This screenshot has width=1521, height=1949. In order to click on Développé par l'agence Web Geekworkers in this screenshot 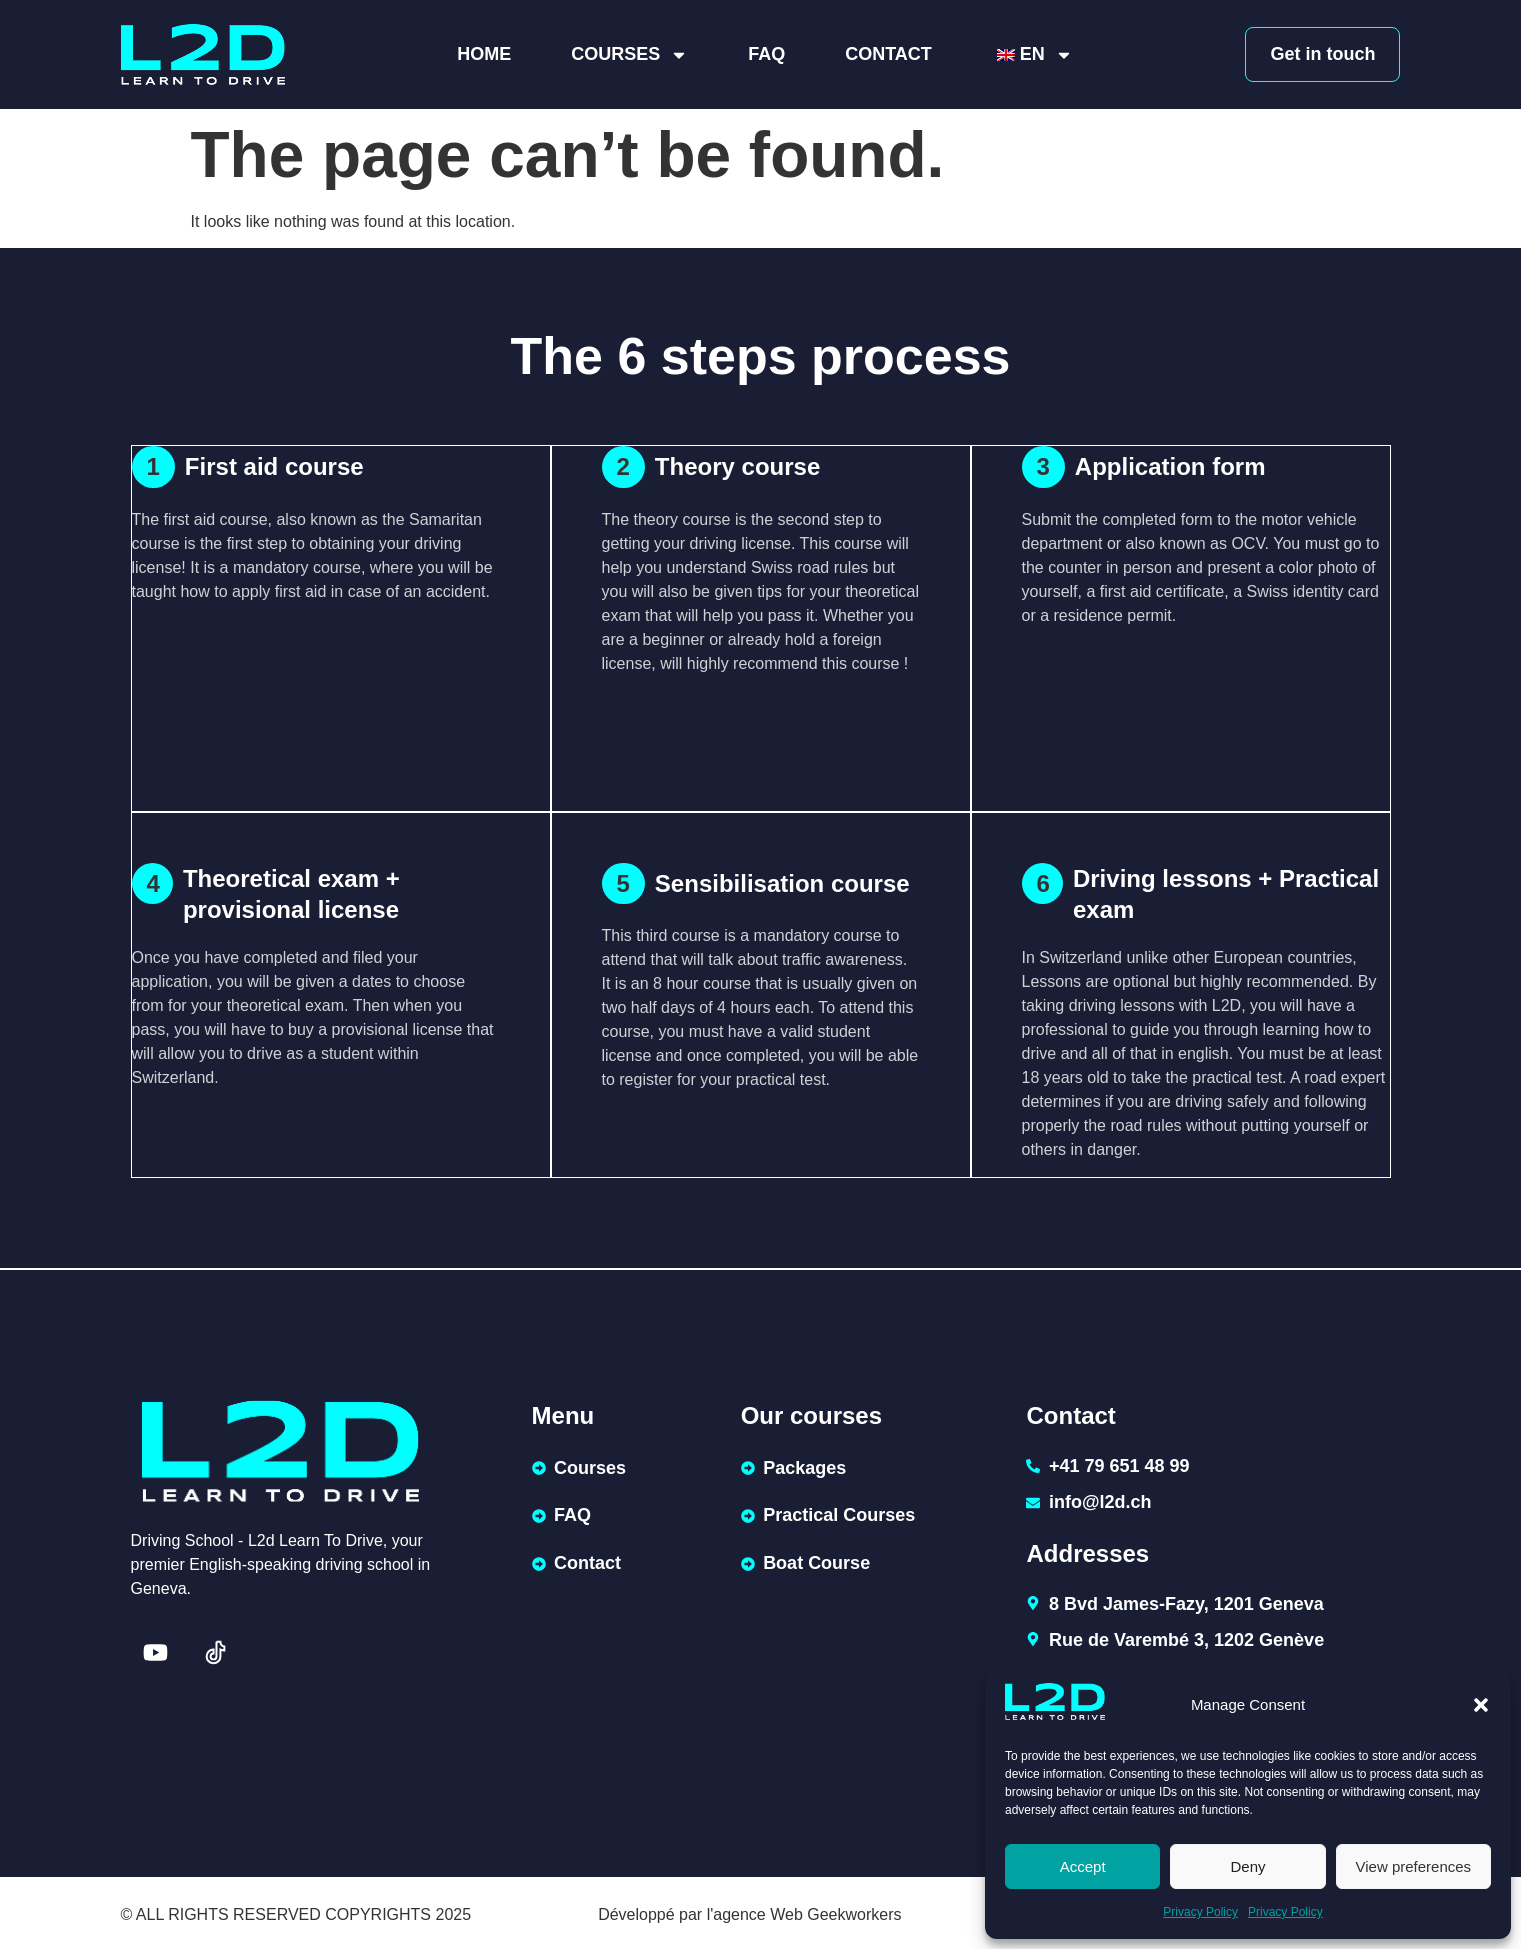, I will do `click(749, 1910)`.